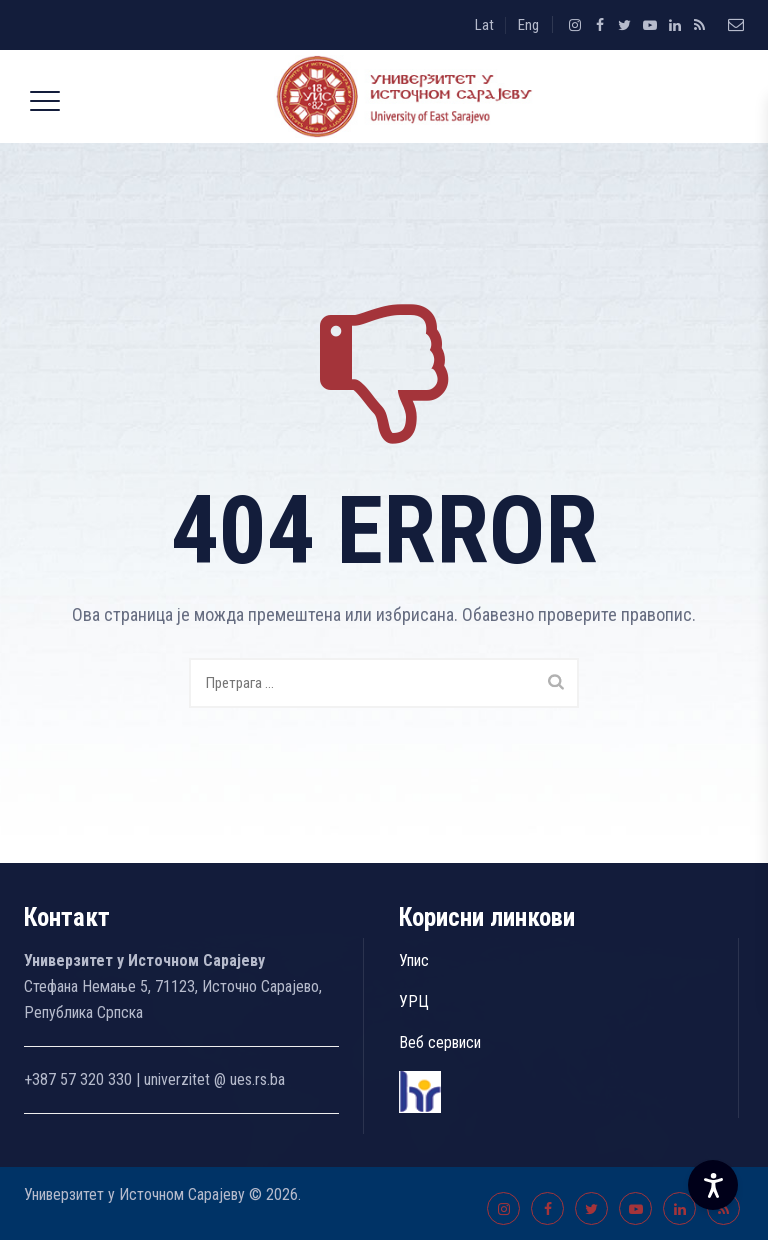 Image resolution: width=768 pixels, height=1240 pixels. I want to click on Lat, so click(484, 25).